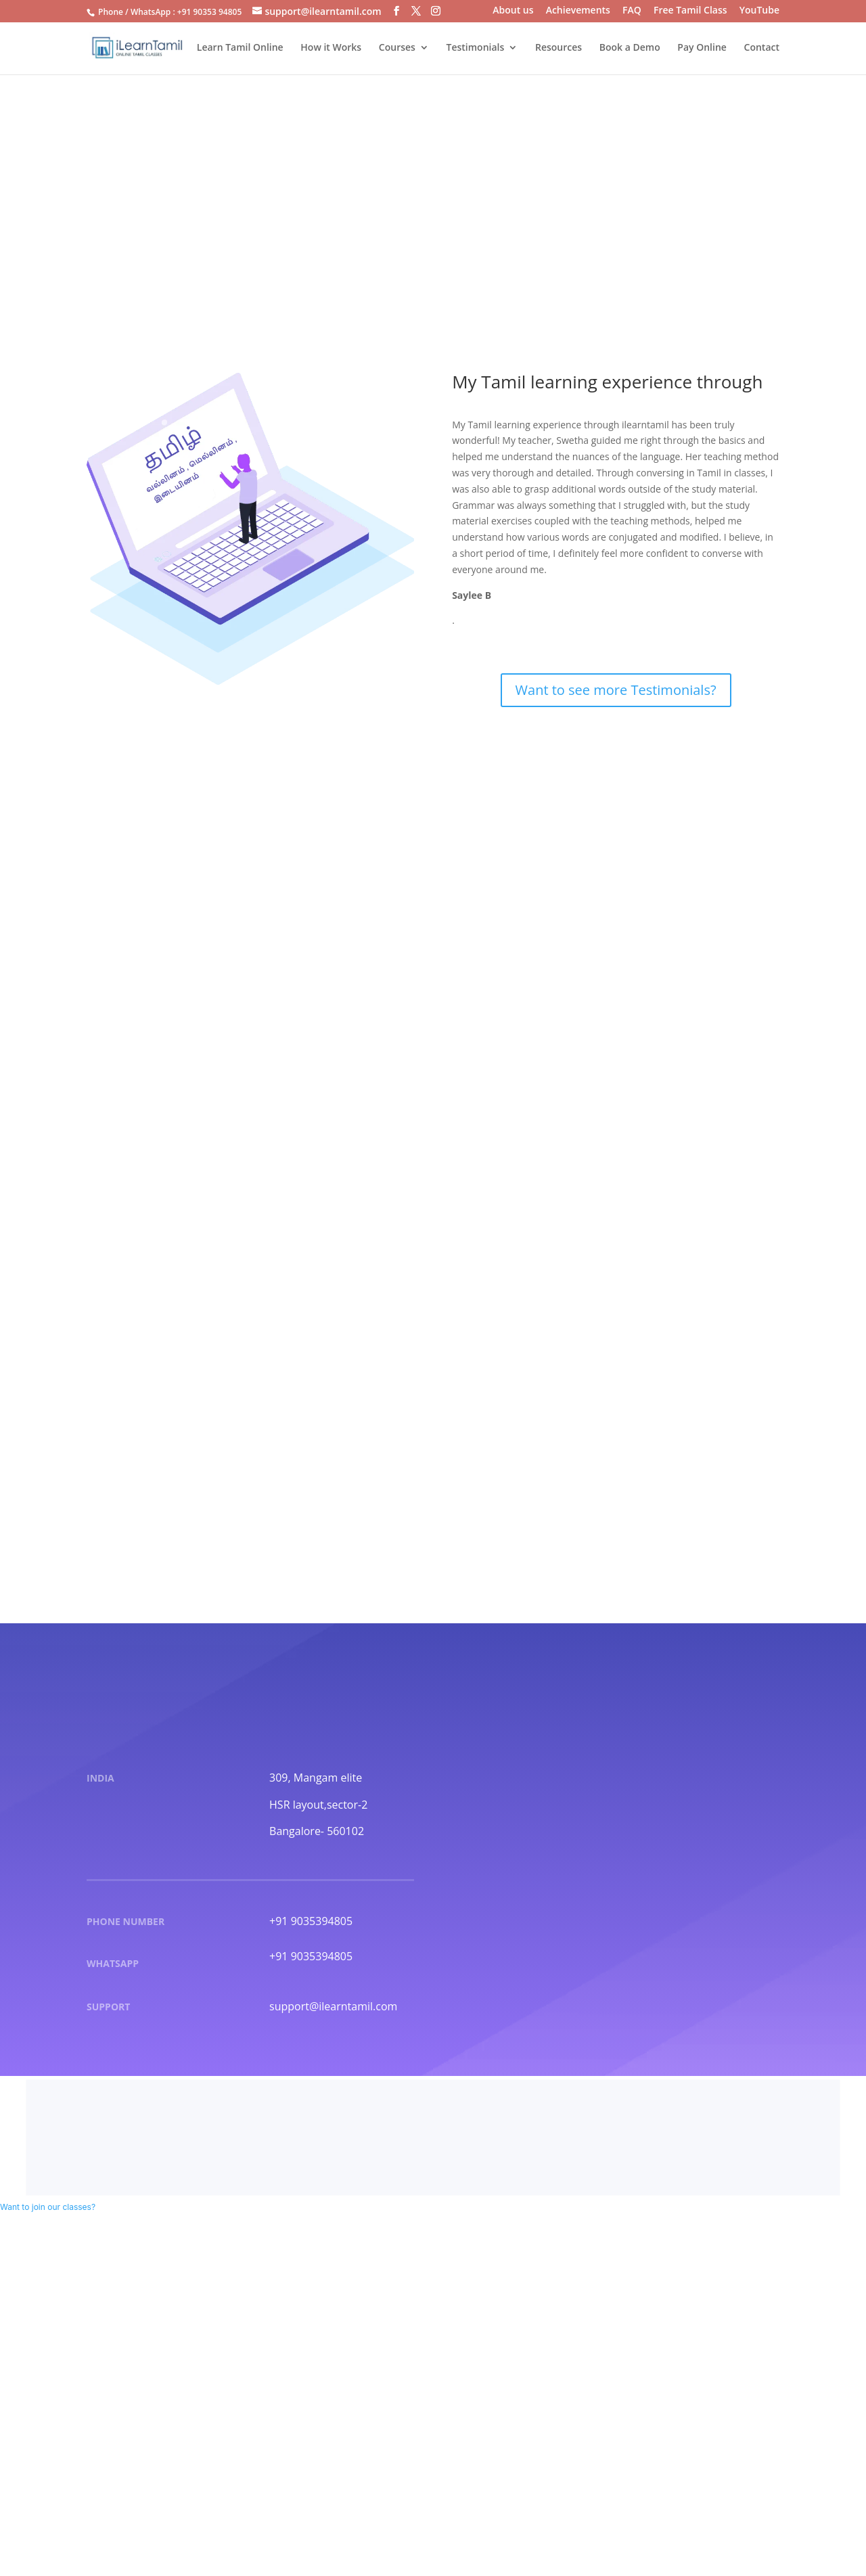  I want to click on Testimonials, so click(476, 48).